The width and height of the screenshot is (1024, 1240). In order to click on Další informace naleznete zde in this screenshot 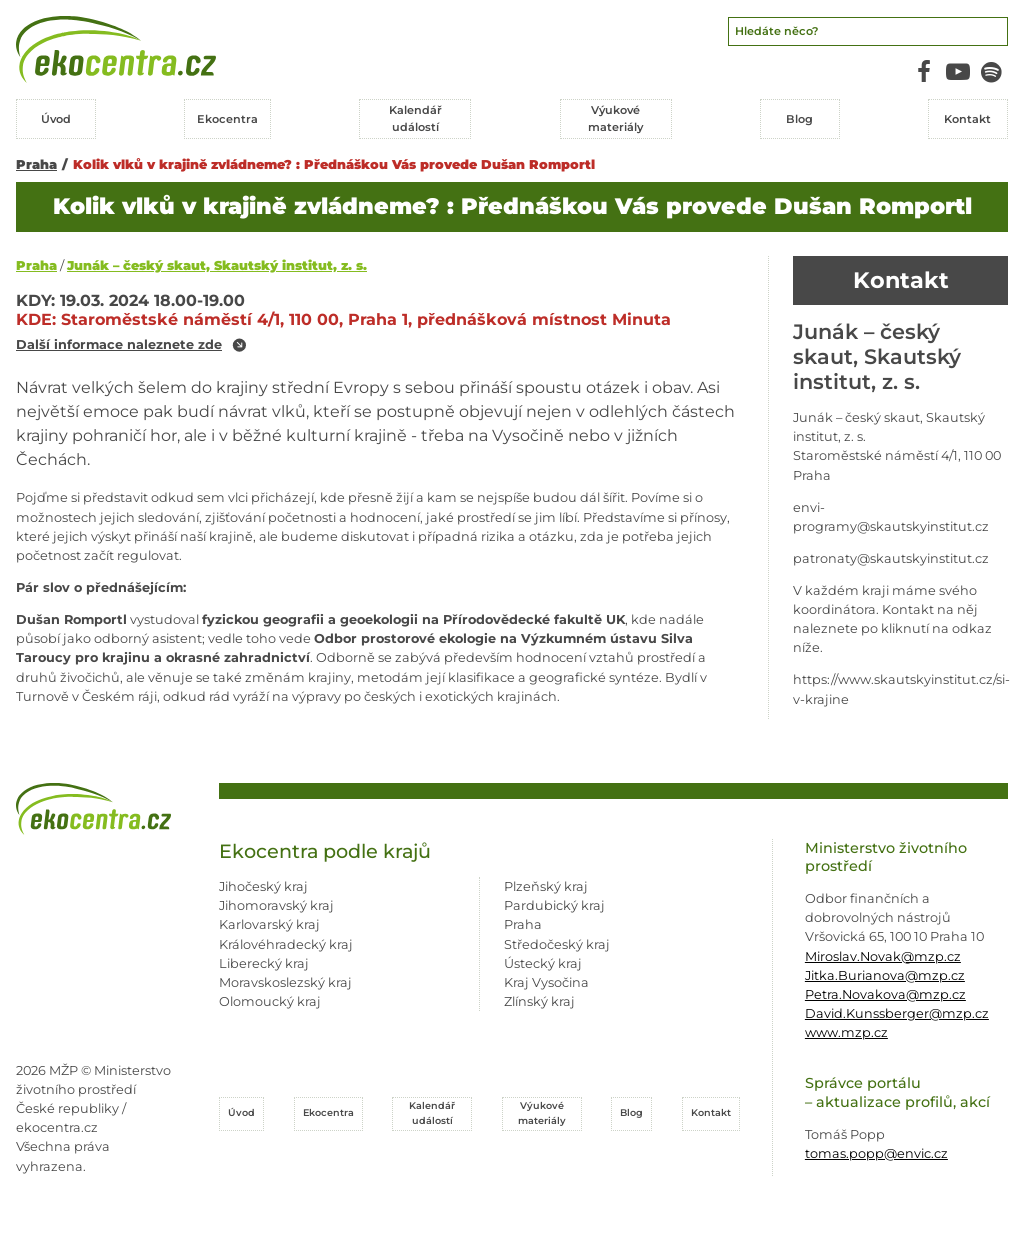, I will do `click(119, 345)`.